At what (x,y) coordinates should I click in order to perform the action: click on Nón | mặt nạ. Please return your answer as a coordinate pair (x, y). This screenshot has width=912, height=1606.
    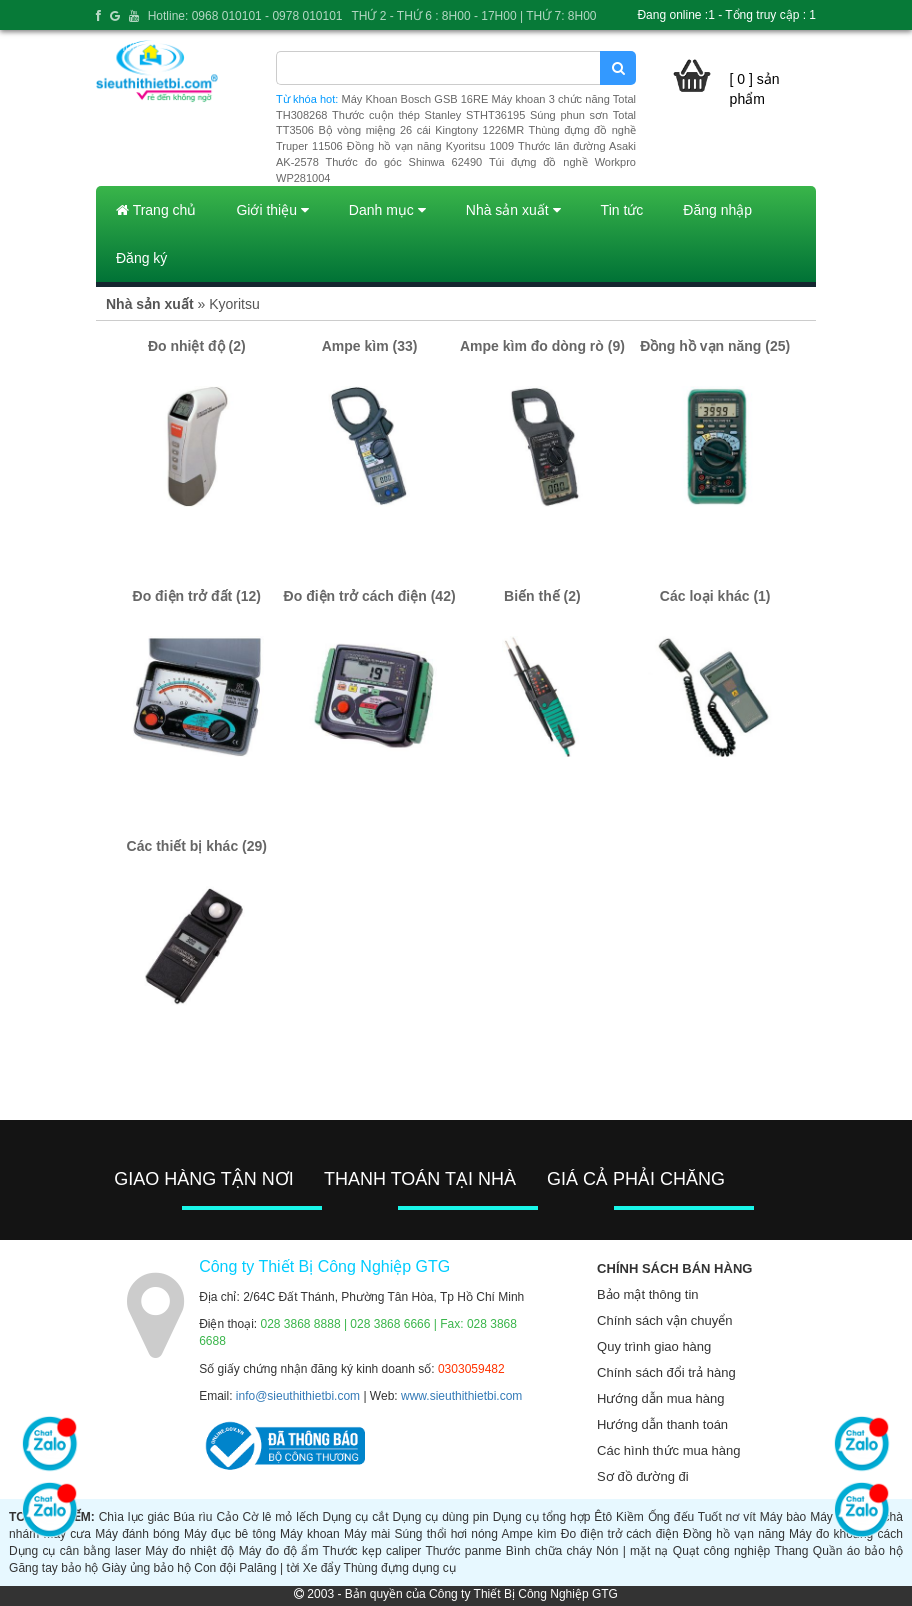
    Looking at the image, I should click on (632, 1551).